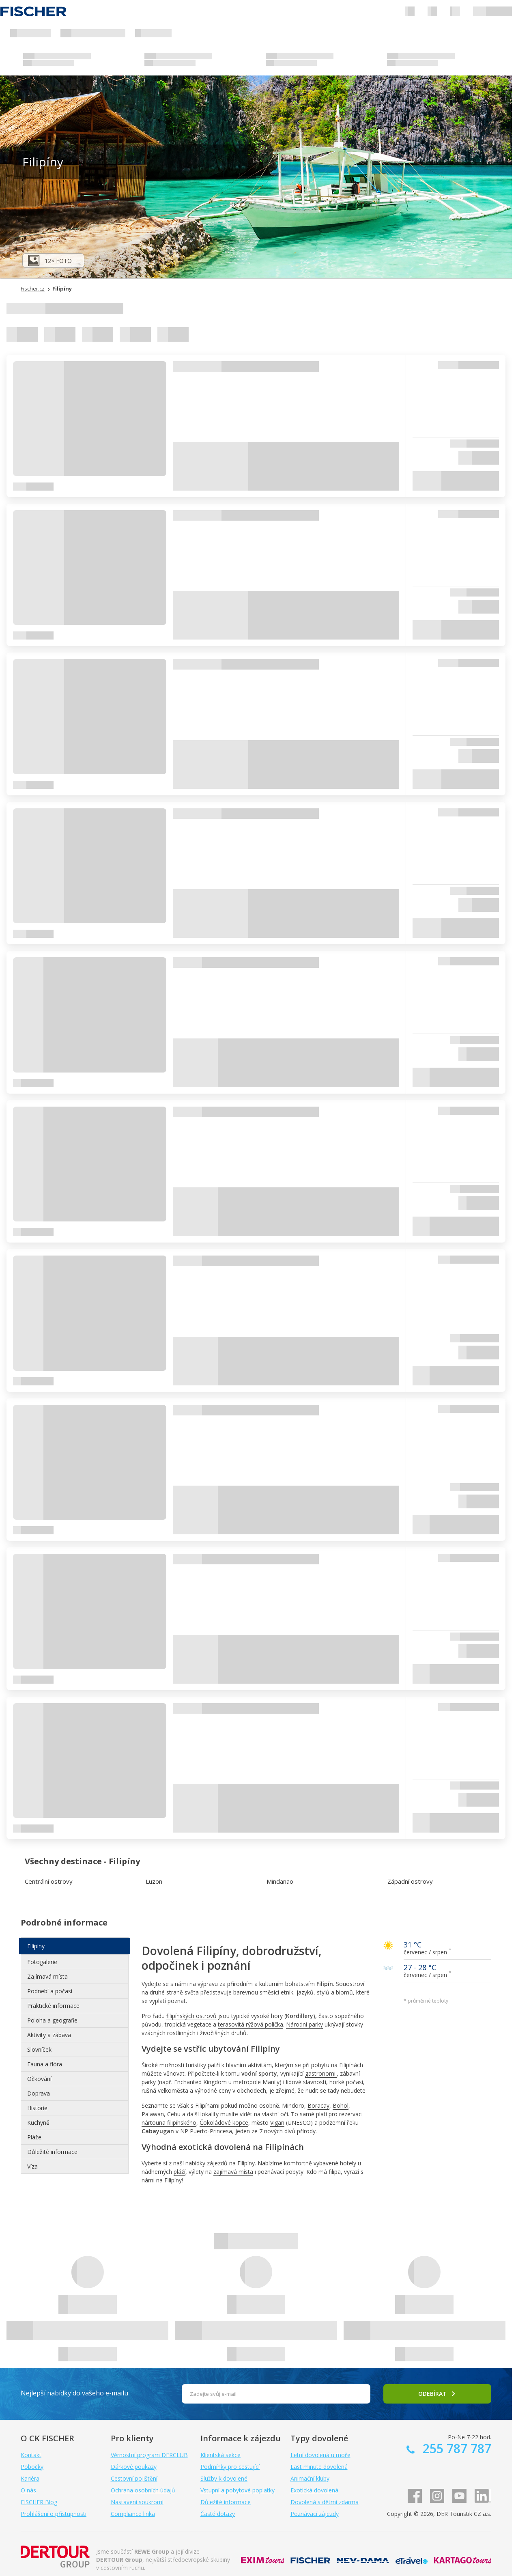 The width and height of the screenshot is (516, 2576). Describe the element at coordinates (233, 2171) in the screenshot. I see `zajímavá místa` at that location.